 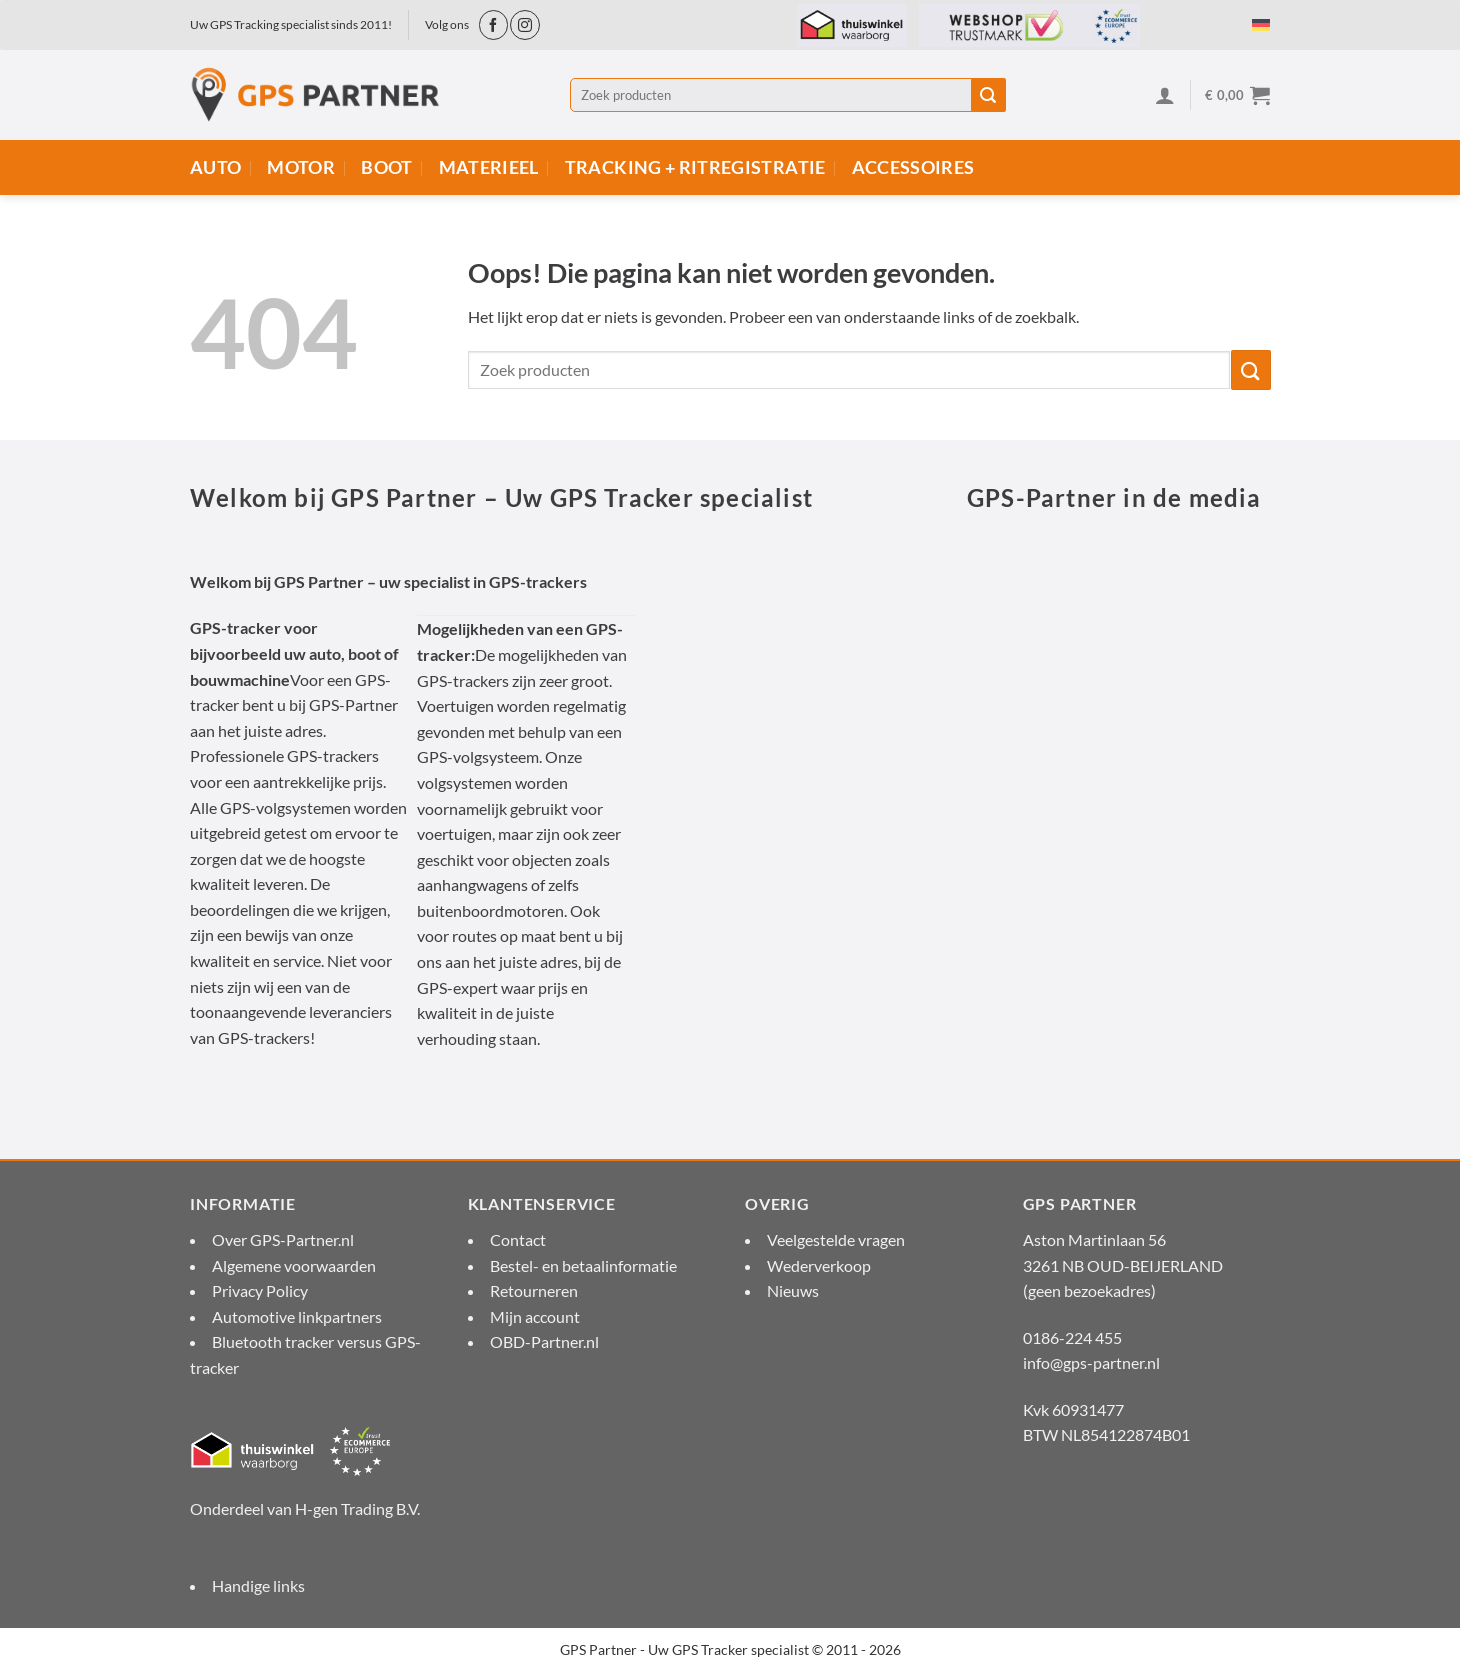 I want to click on [Inloggen], so click(x=1165, y=95).